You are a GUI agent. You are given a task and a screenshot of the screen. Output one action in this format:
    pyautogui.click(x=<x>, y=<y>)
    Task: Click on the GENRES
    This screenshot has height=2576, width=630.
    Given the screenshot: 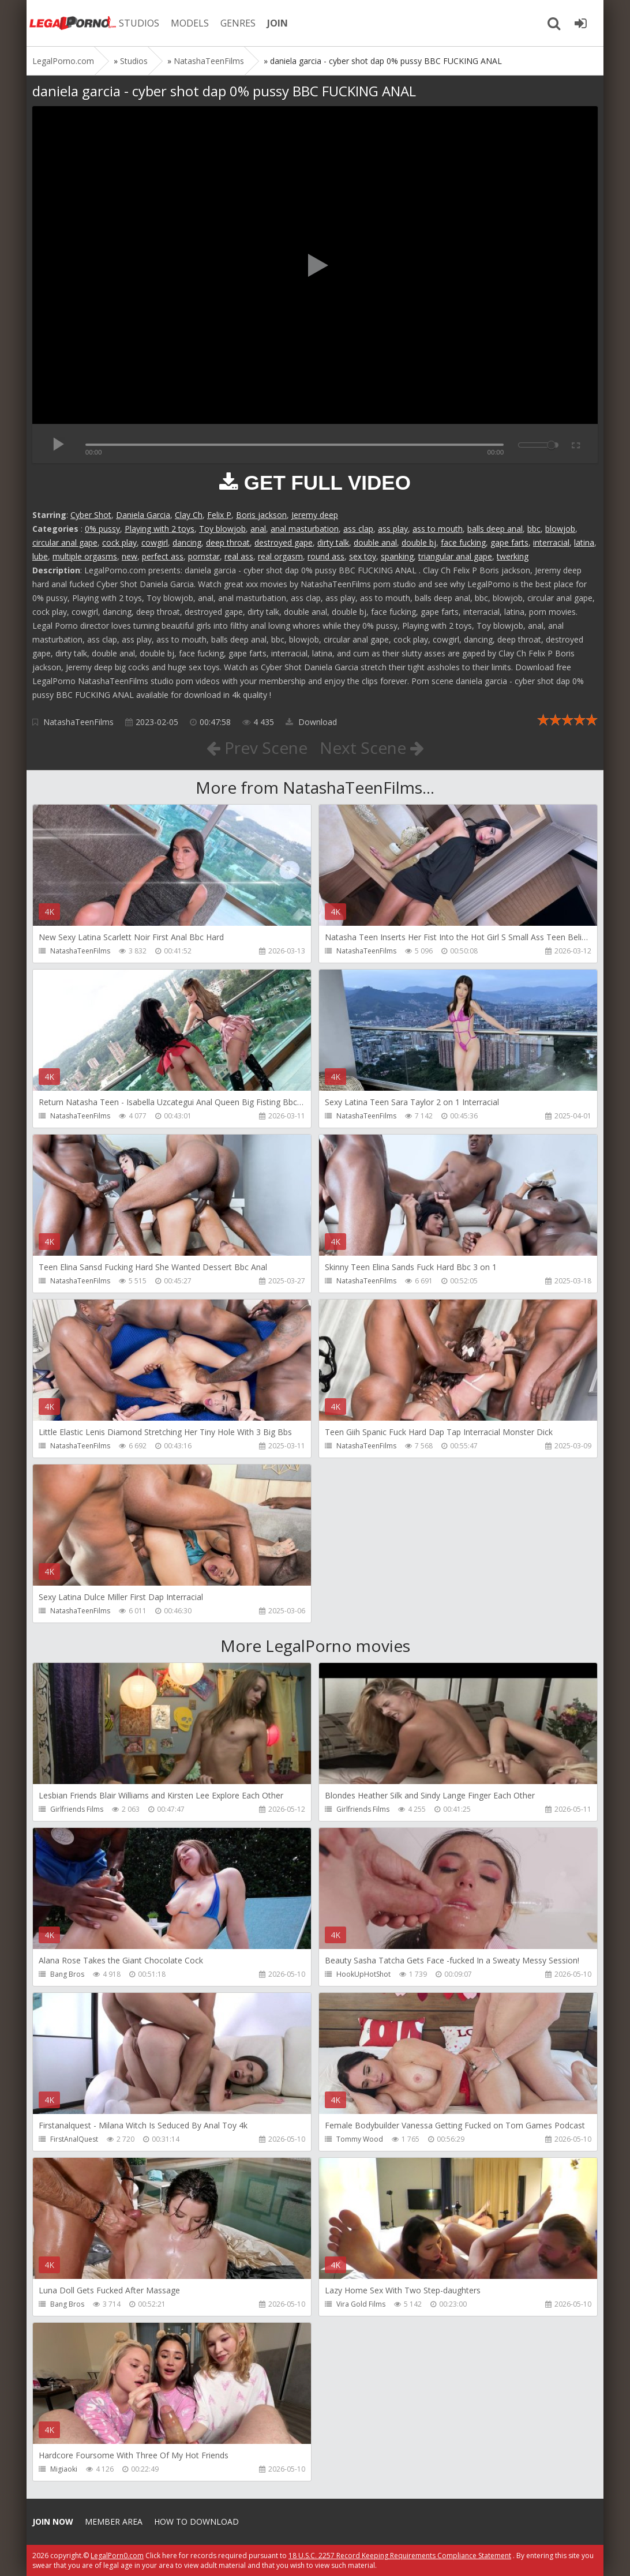 What is the action you would take?
    pyautogui.click(x=238, y=23)
    